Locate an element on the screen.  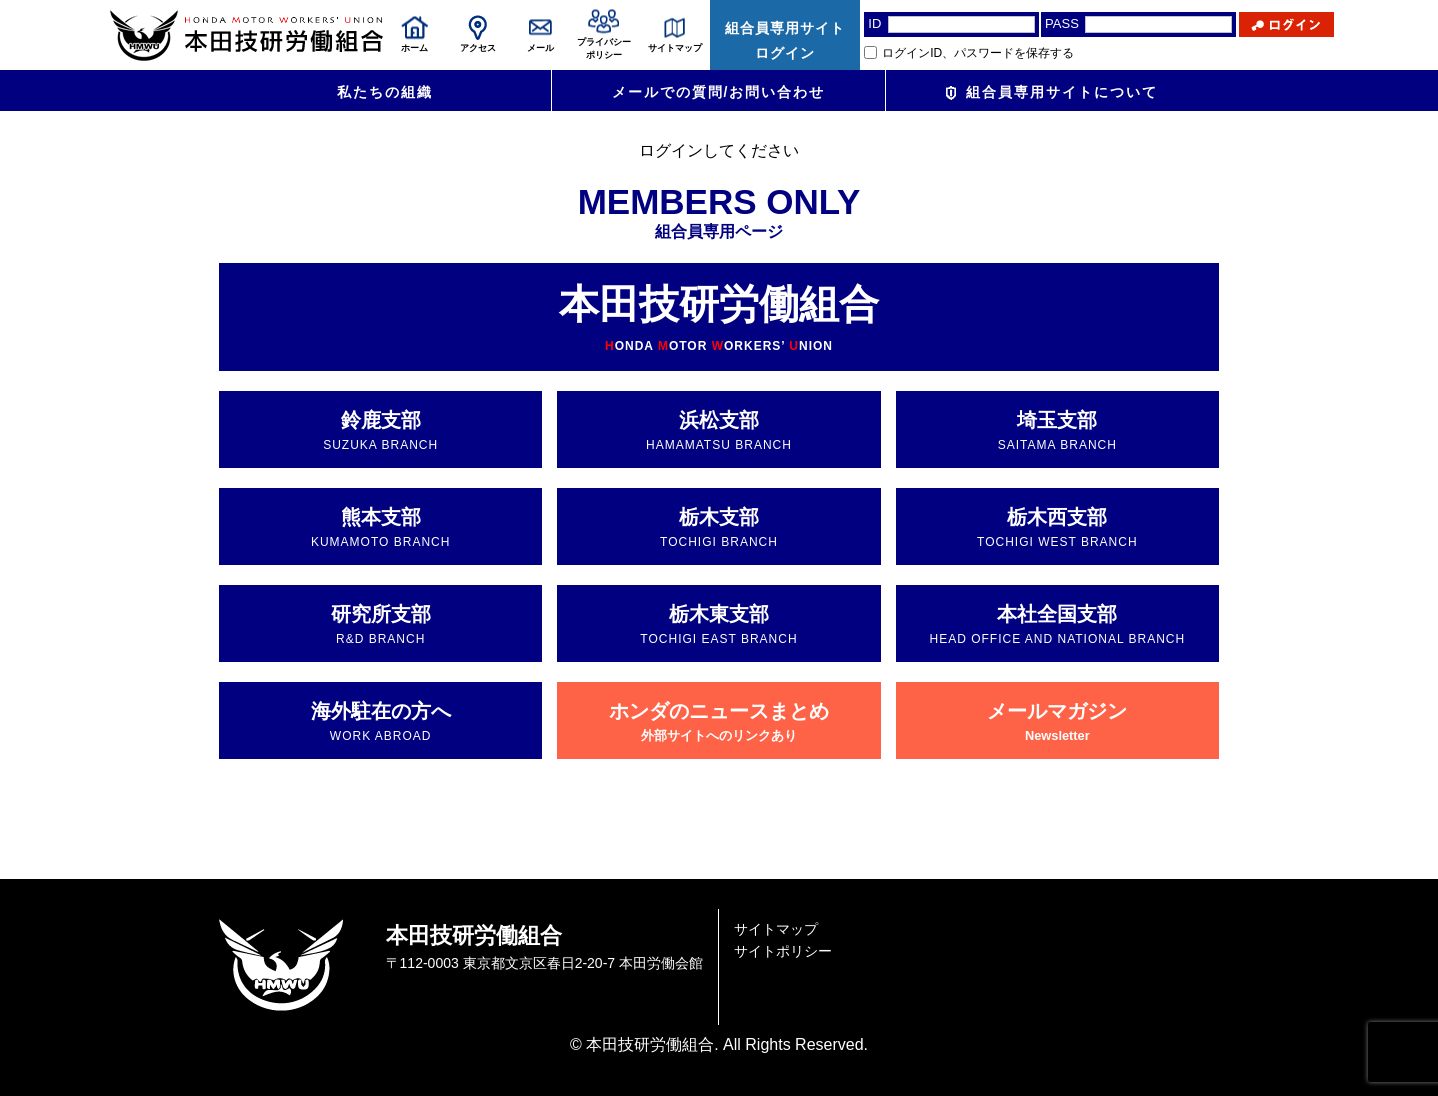
鈴鹿支部 is located at coordinates (380, 430).